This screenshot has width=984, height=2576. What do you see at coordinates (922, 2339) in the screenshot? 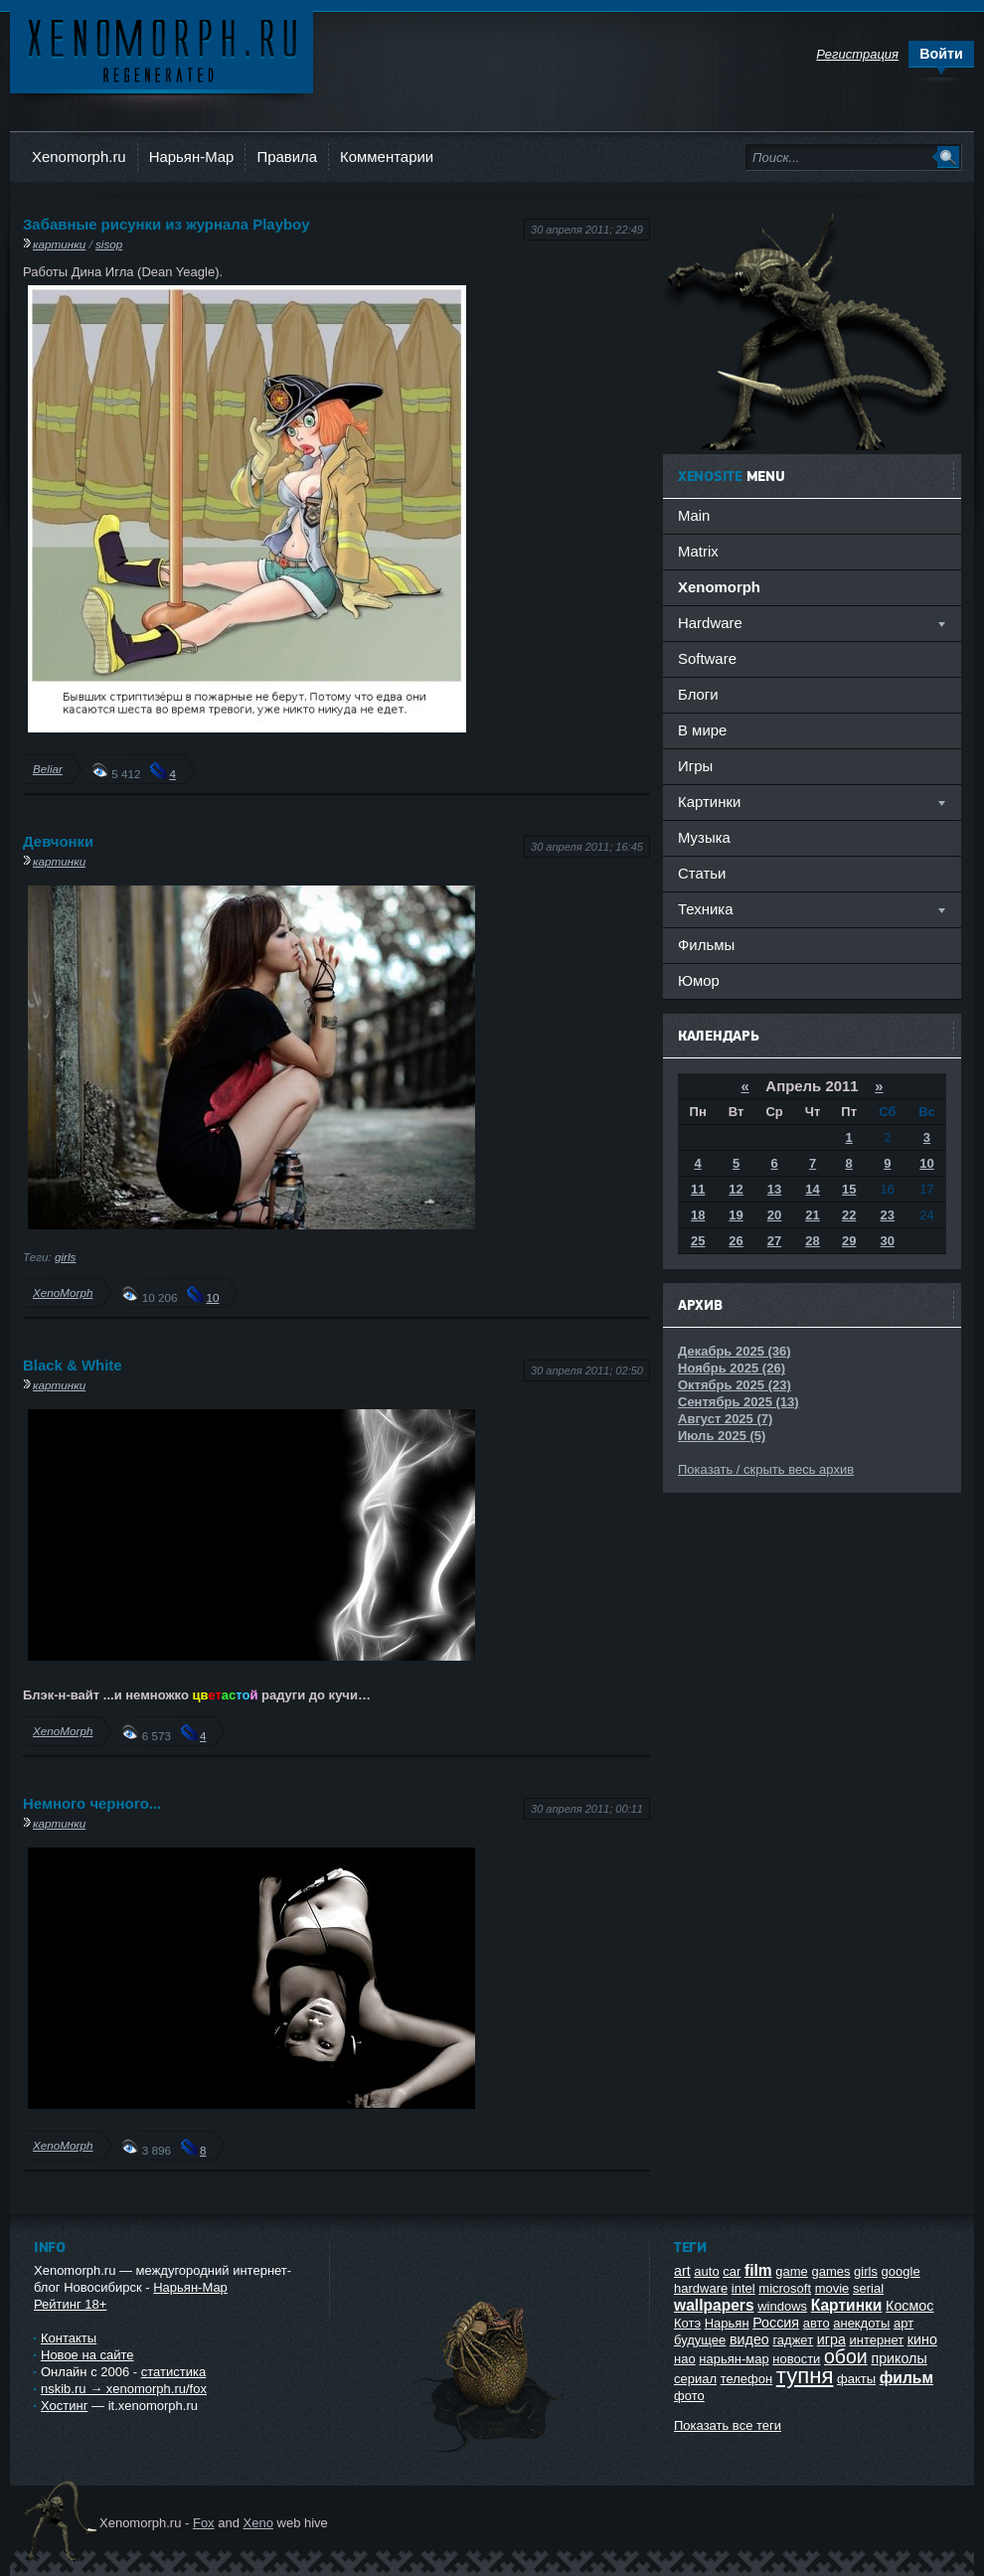
I see `кино` at bounding box center [922, 2339].